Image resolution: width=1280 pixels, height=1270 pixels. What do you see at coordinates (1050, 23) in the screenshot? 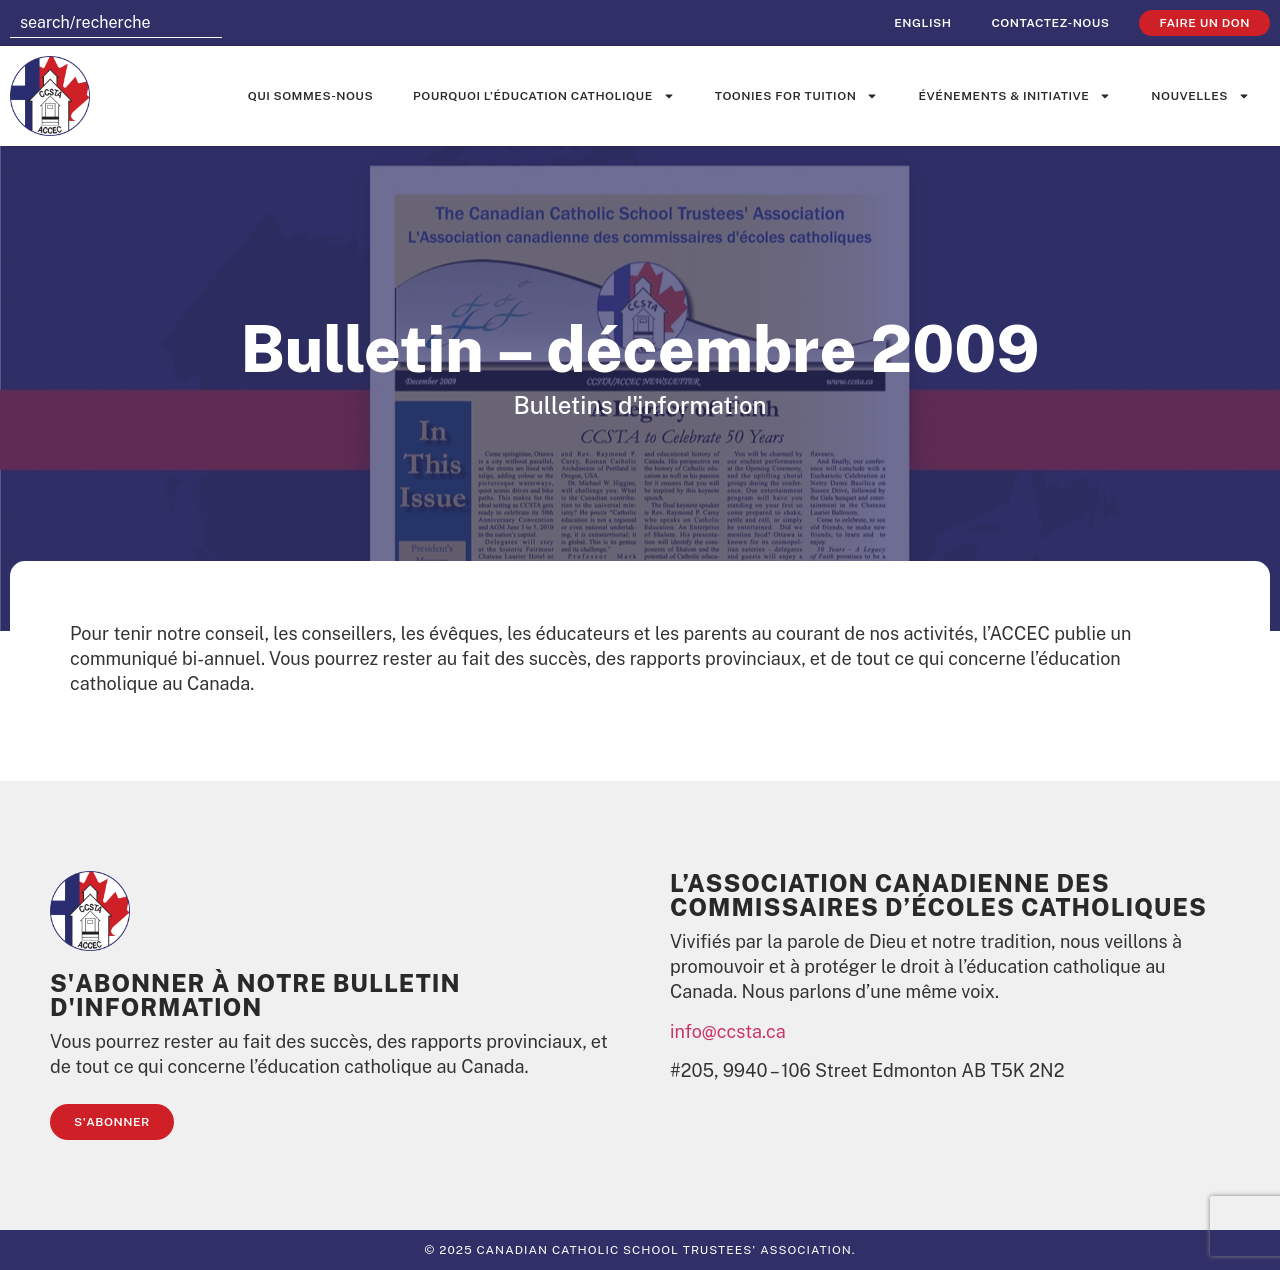
I see `Contactez-nous` at bounding box center [1050, 23].